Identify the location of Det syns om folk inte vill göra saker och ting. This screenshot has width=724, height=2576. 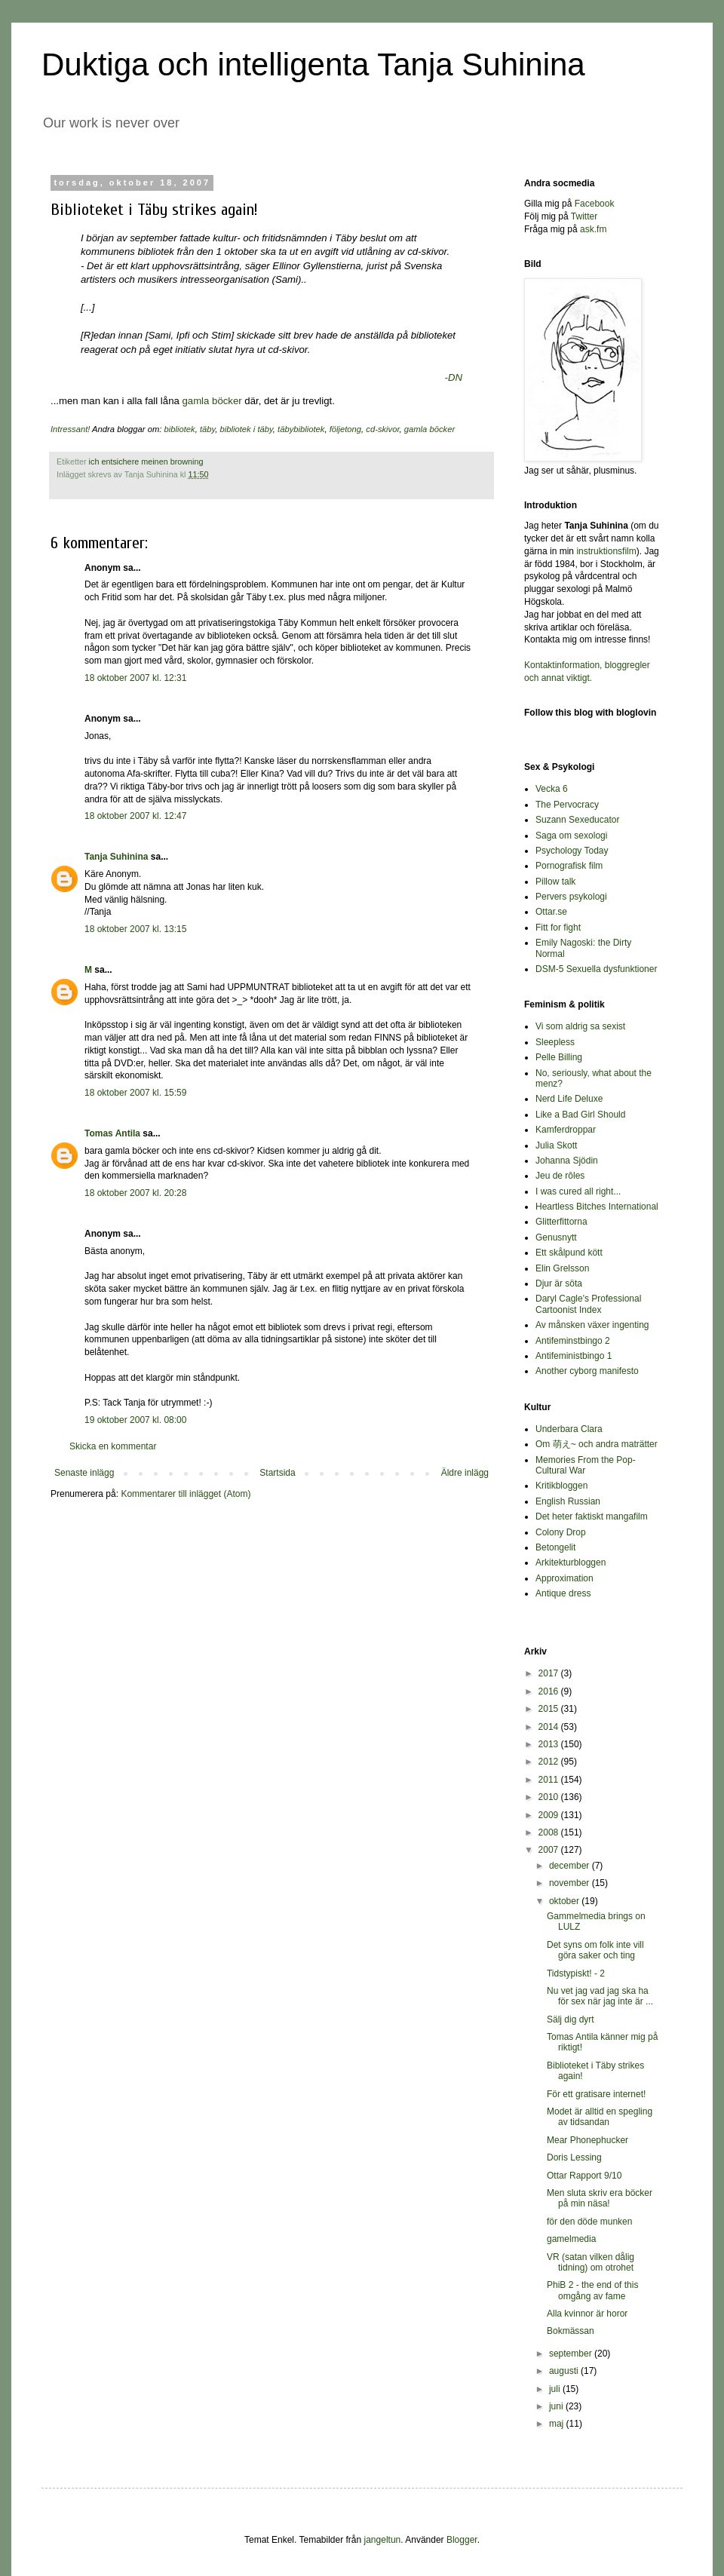
(595, 1950).